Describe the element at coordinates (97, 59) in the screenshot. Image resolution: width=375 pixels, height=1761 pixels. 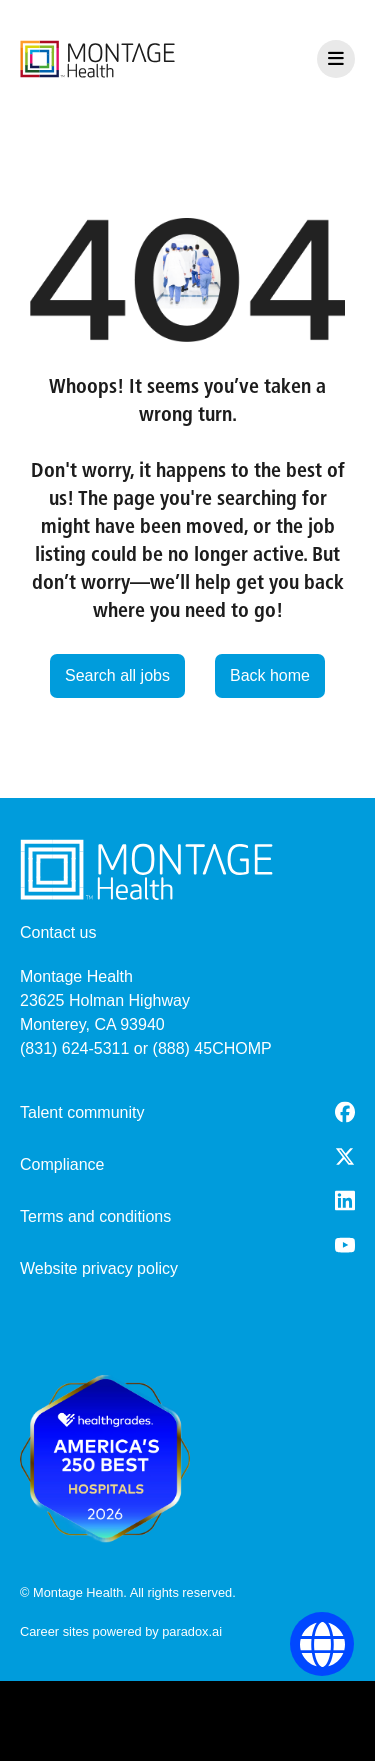
I see `[go to careers overview]` at that location.